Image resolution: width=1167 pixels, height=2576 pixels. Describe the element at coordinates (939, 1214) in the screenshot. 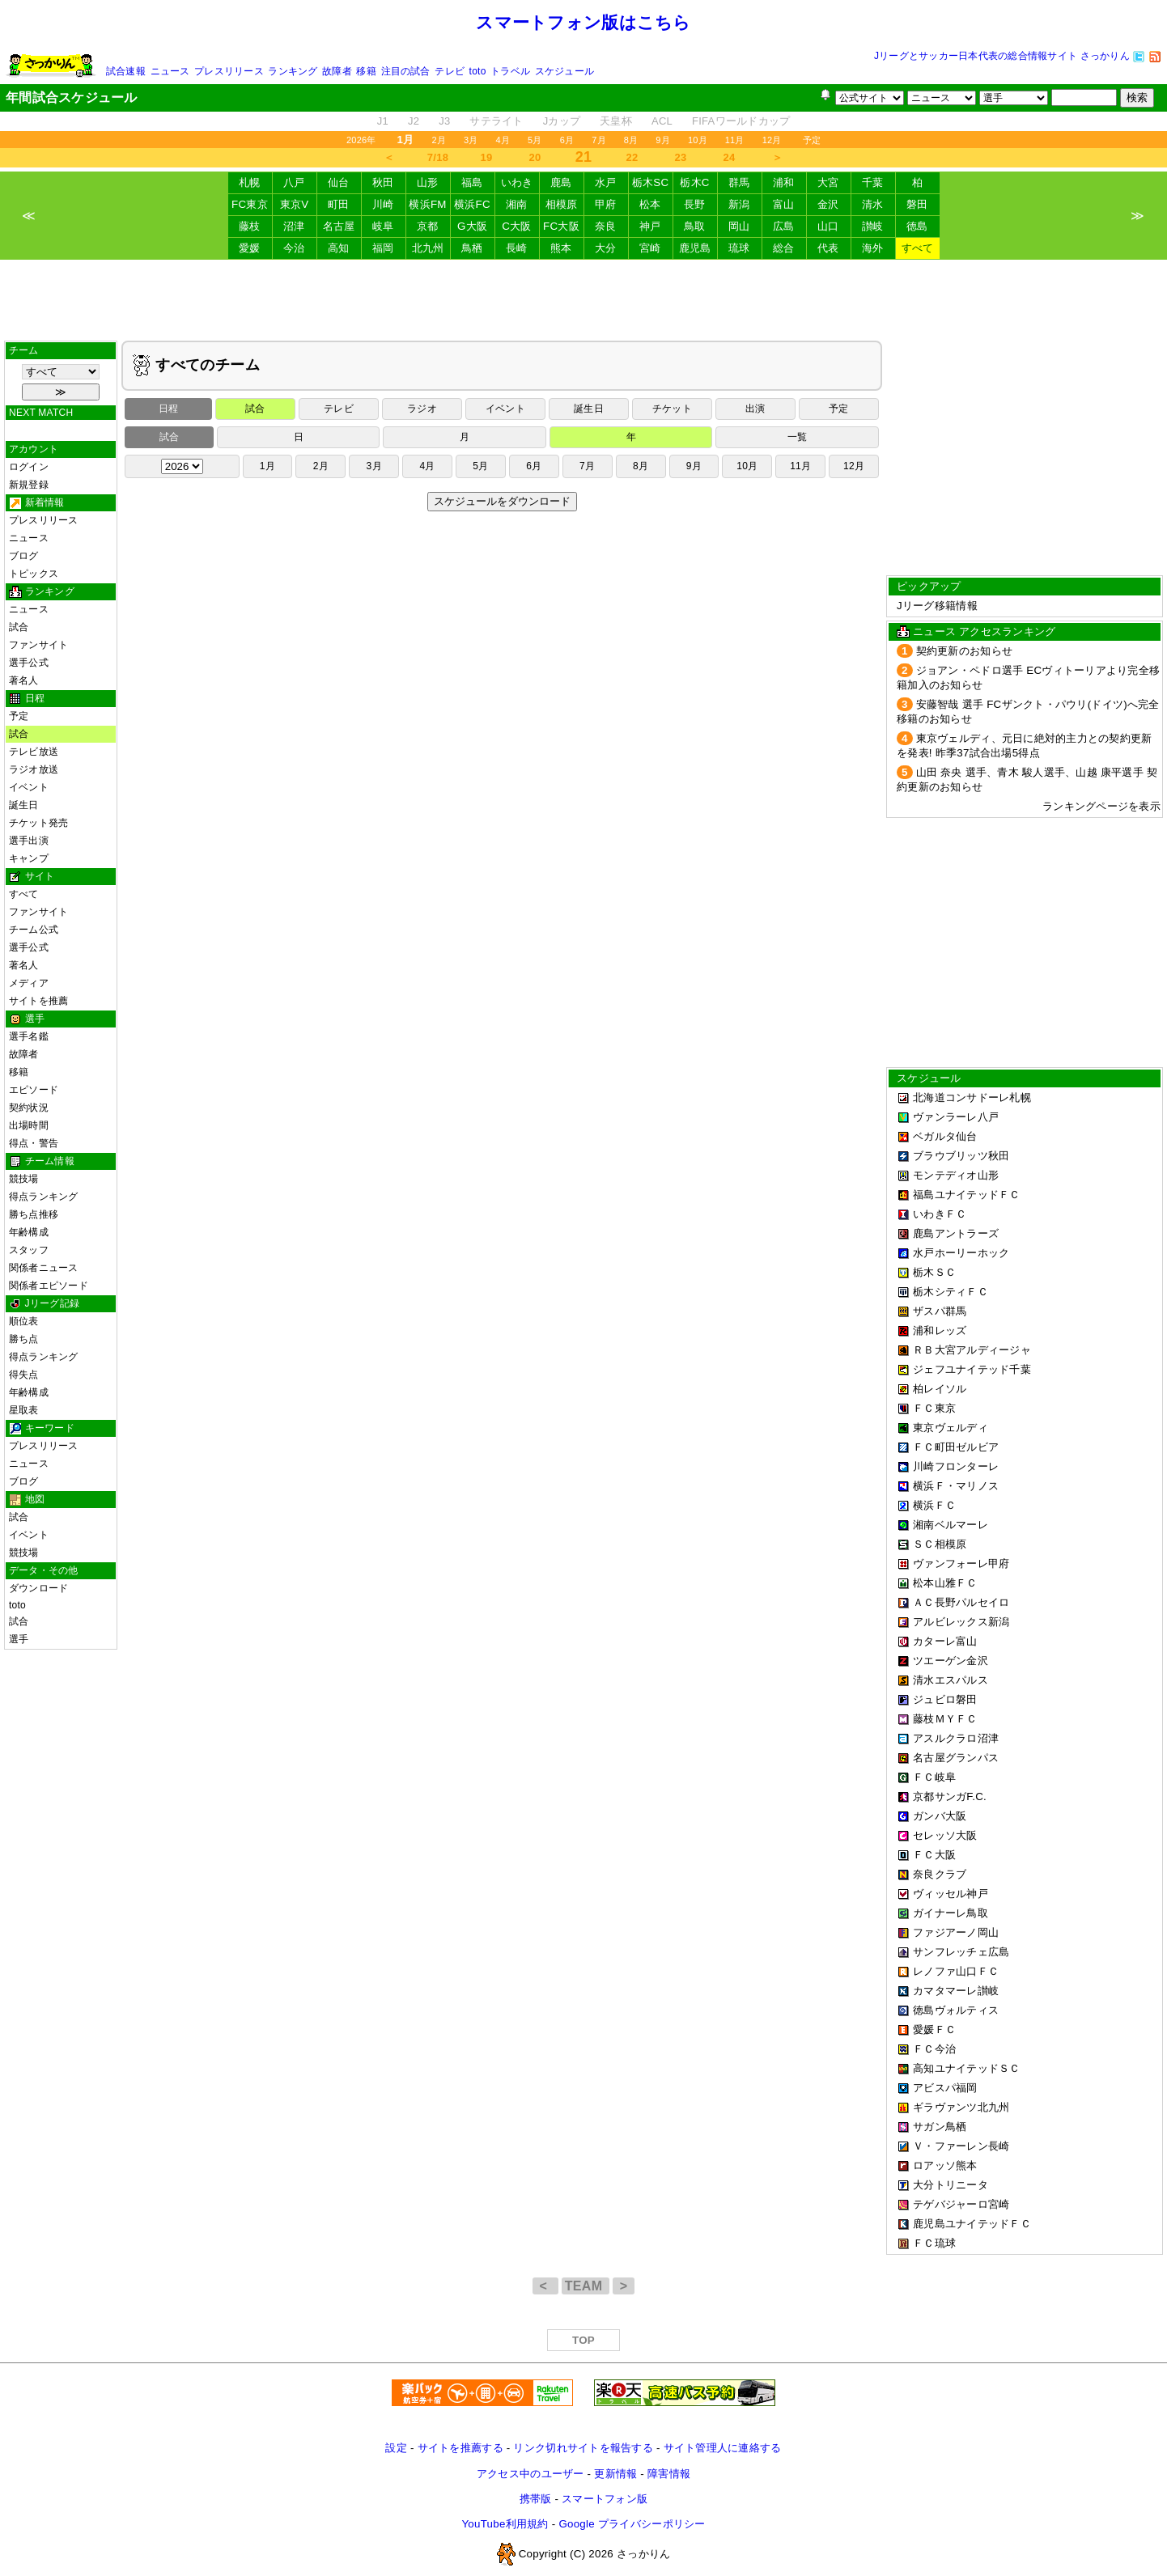

I see `いわきＦＣ` at that location.